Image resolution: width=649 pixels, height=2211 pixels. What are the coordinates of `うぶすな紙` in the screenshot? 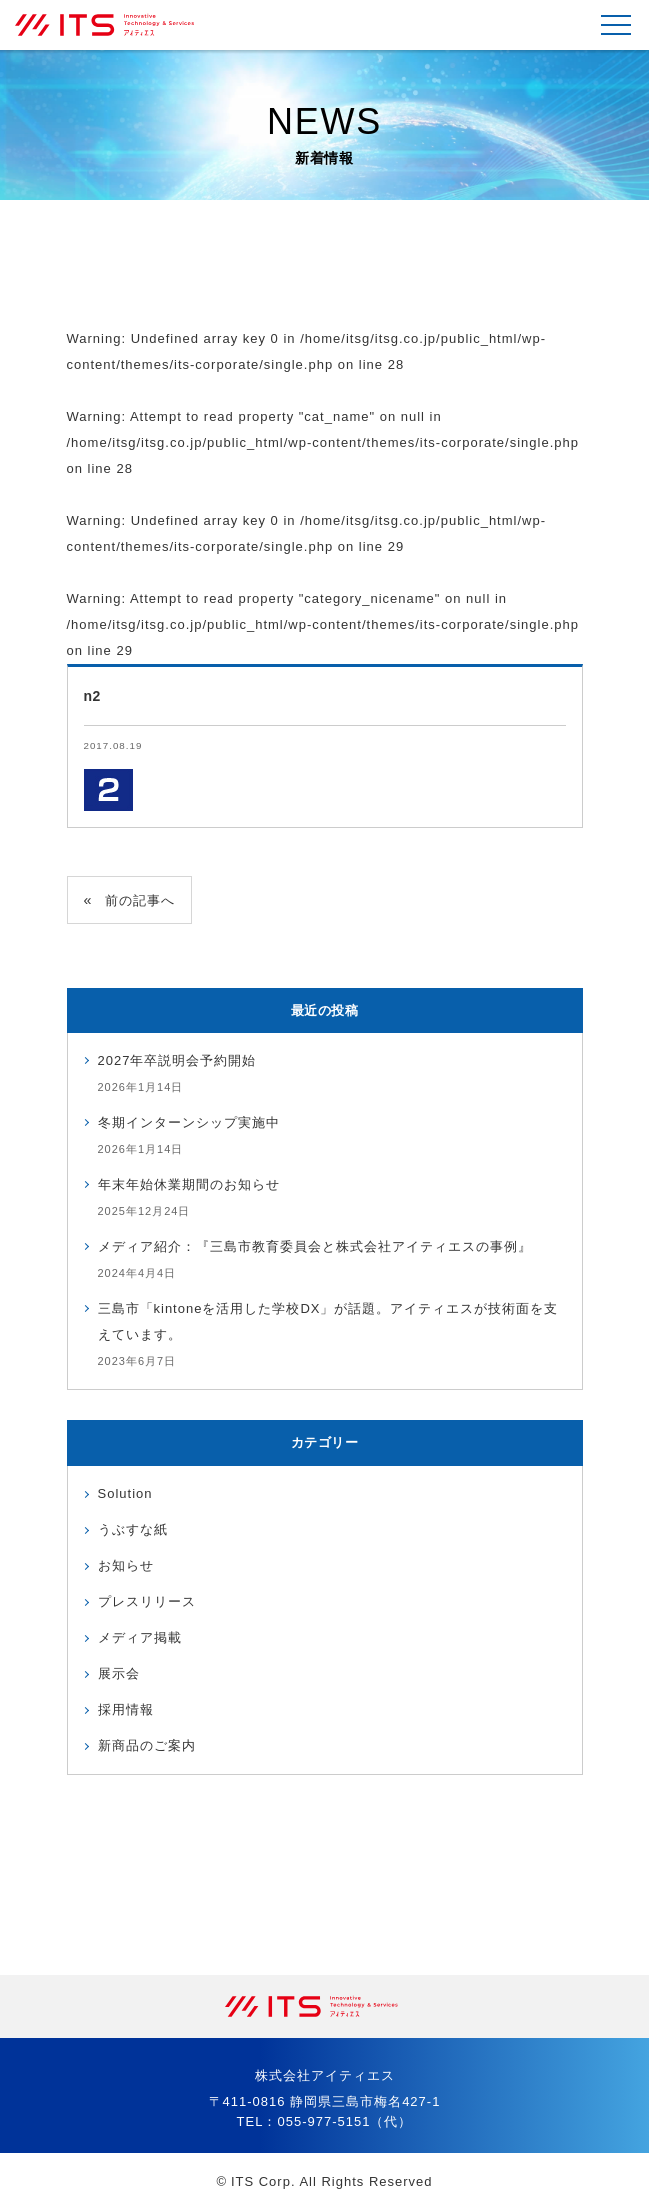 It's located at (133, 1529).